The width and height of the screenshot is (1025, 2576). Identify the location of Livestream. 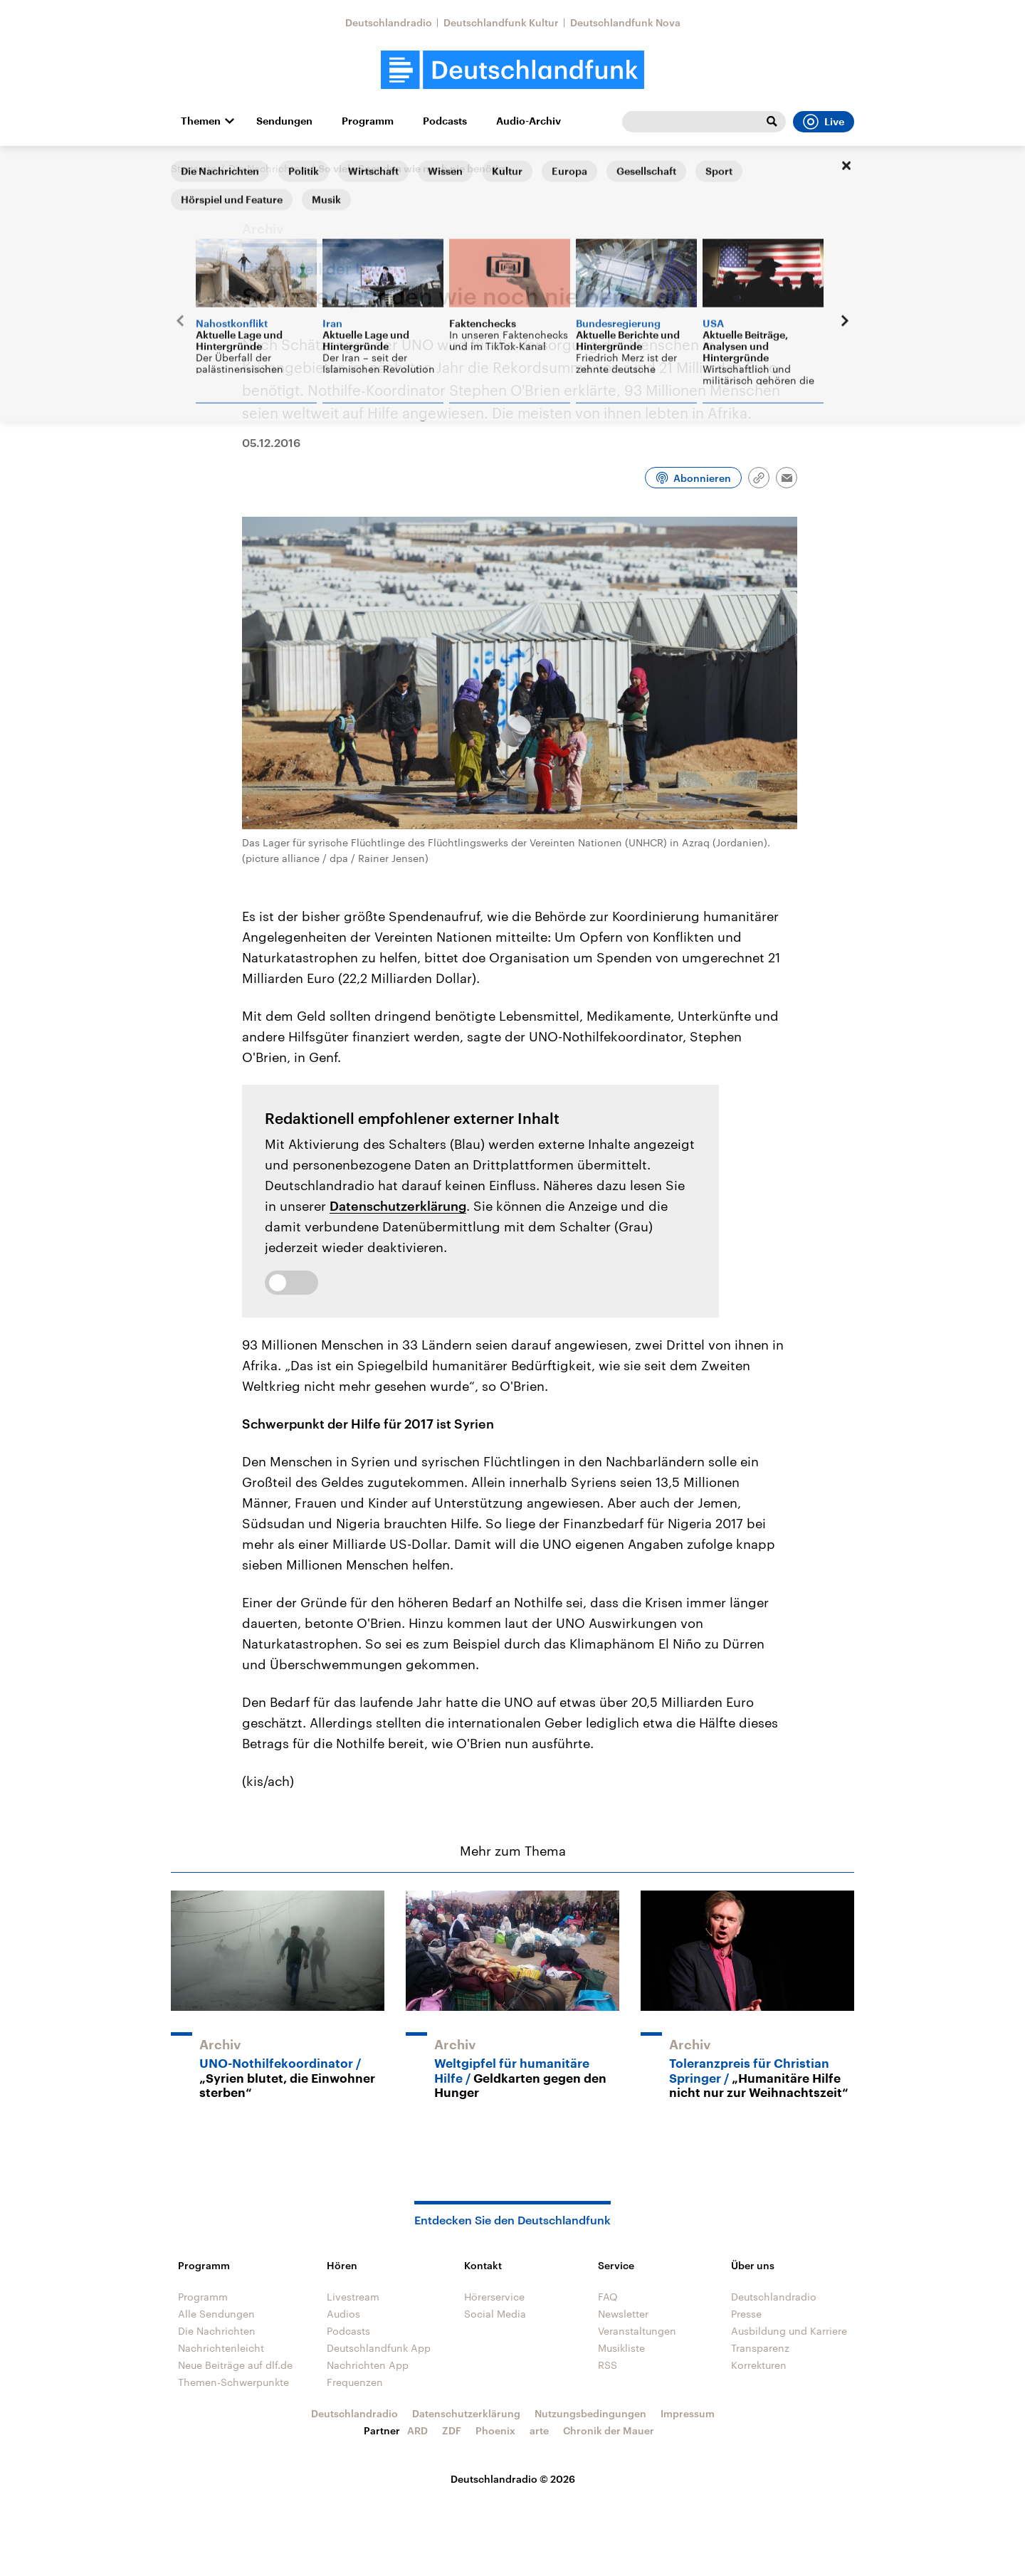
(353, 2297).